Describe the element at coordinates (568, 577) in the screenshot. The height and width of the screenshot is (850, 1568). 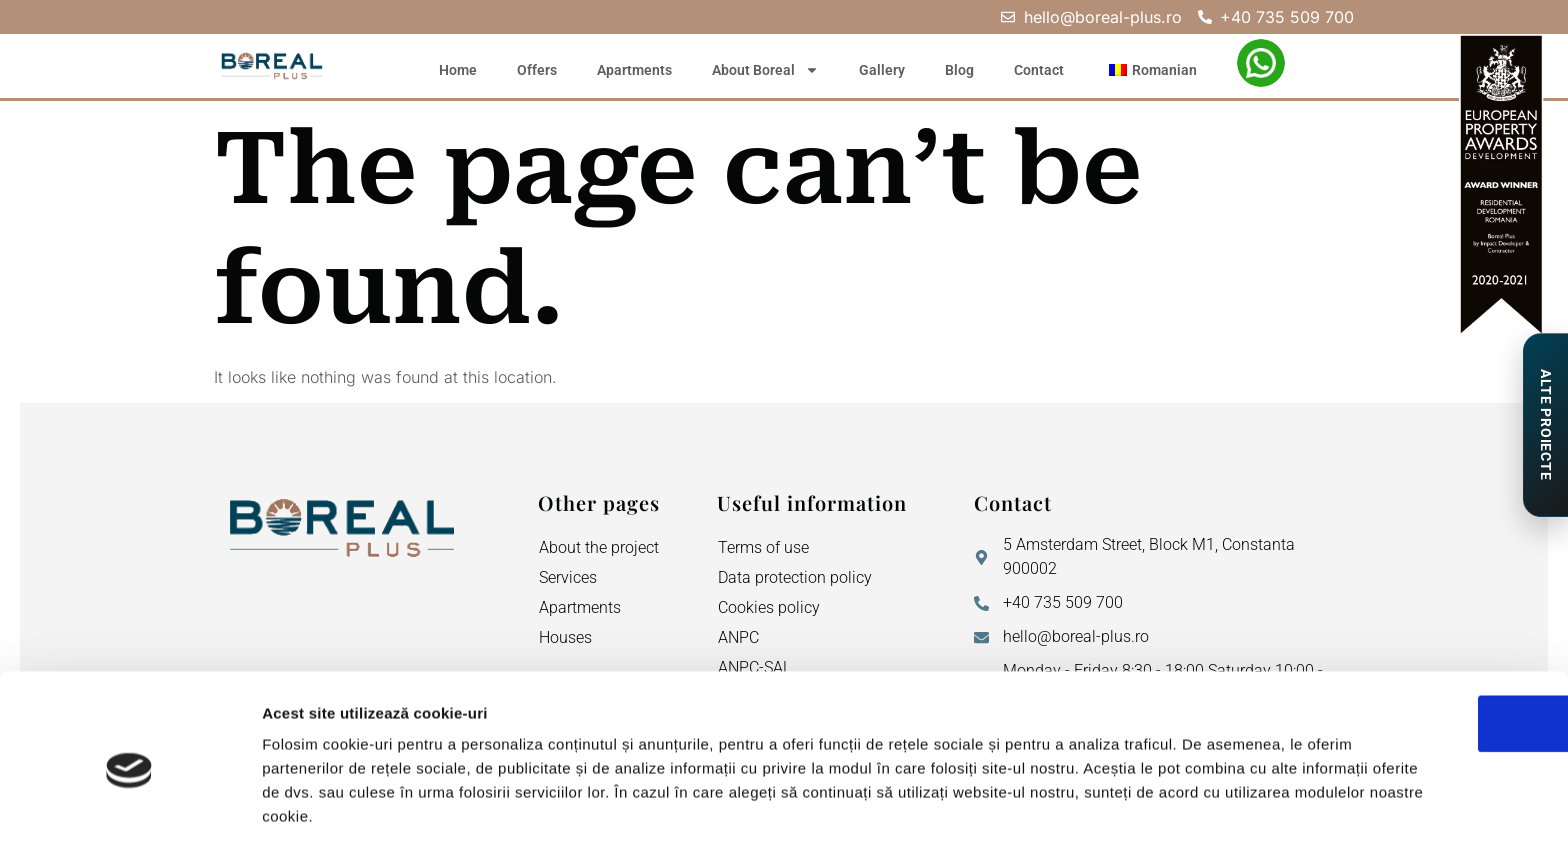
I see `Services` at that location.